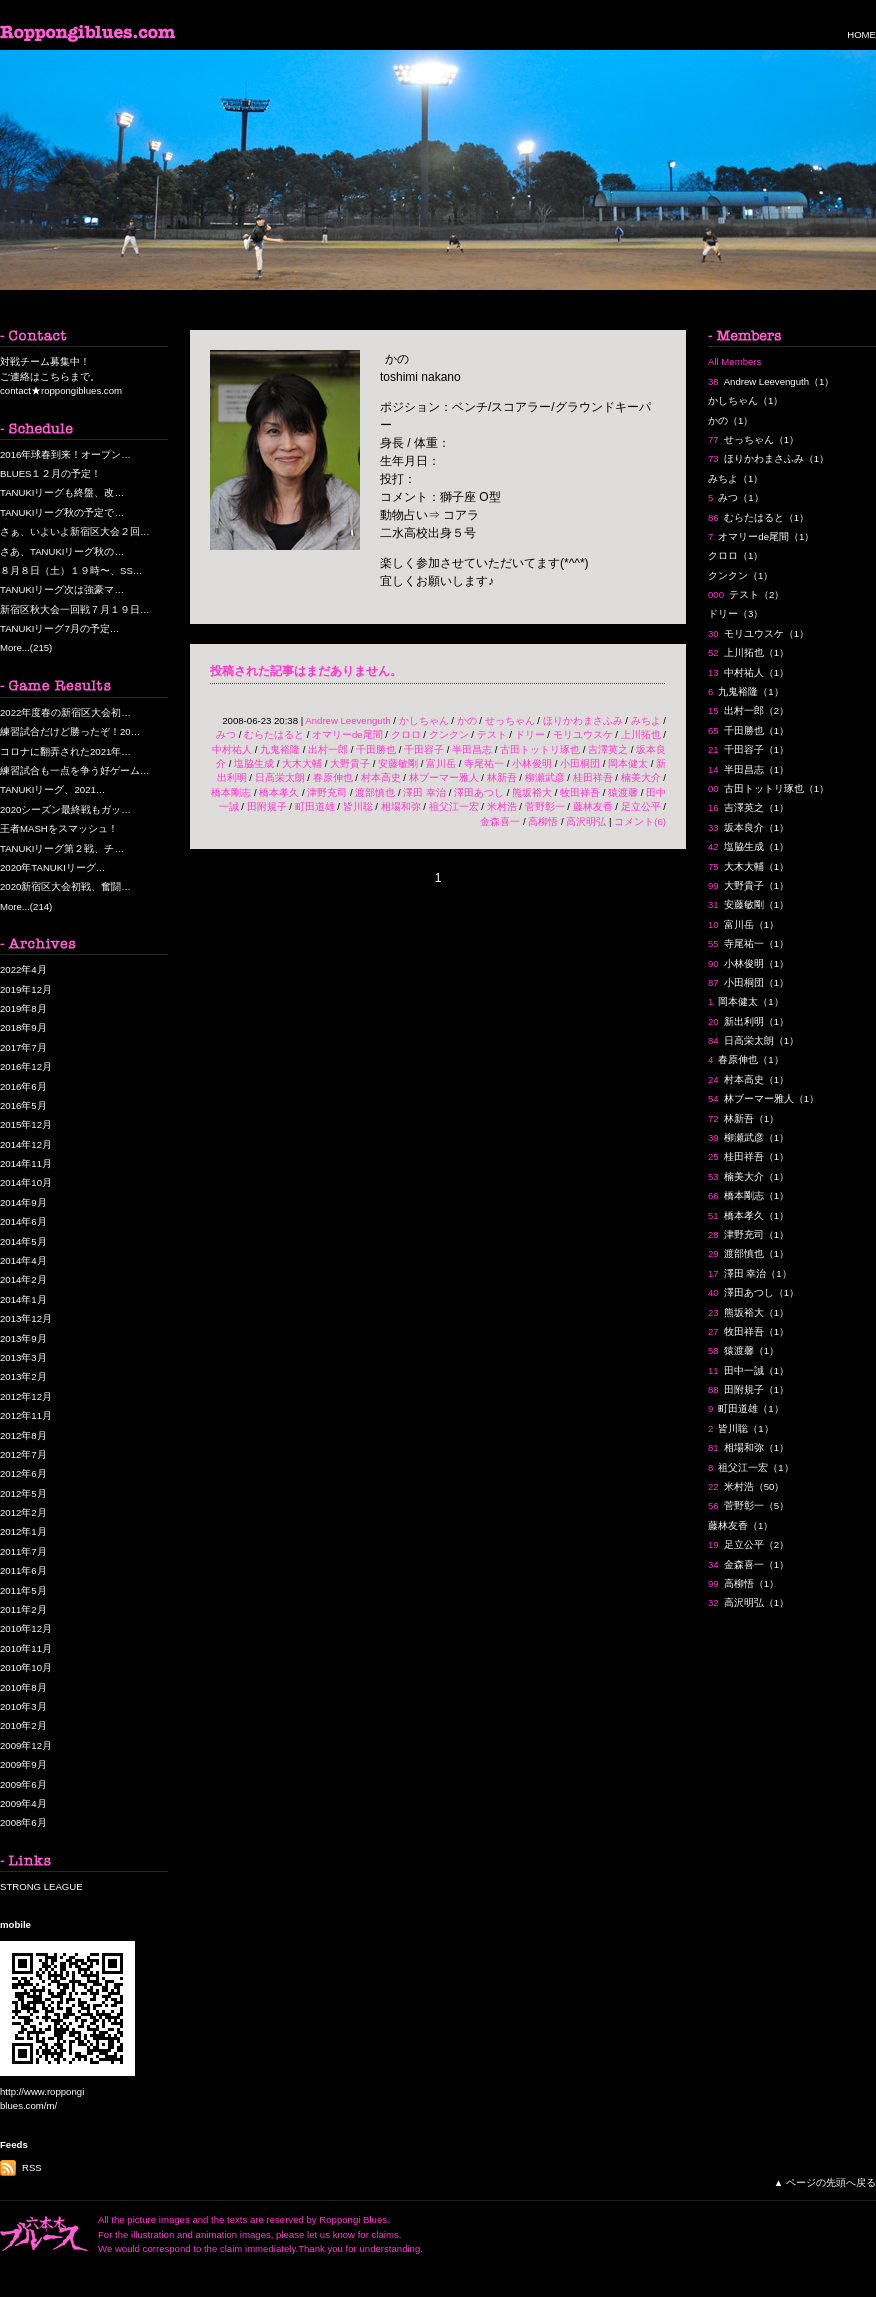 The width and height of the screenshot is (876, 2297). What do you see at coordinates (771, 381) in the screenshot?
I see `Andrew Leevenguth（1）` at bounding box center [771, 381].